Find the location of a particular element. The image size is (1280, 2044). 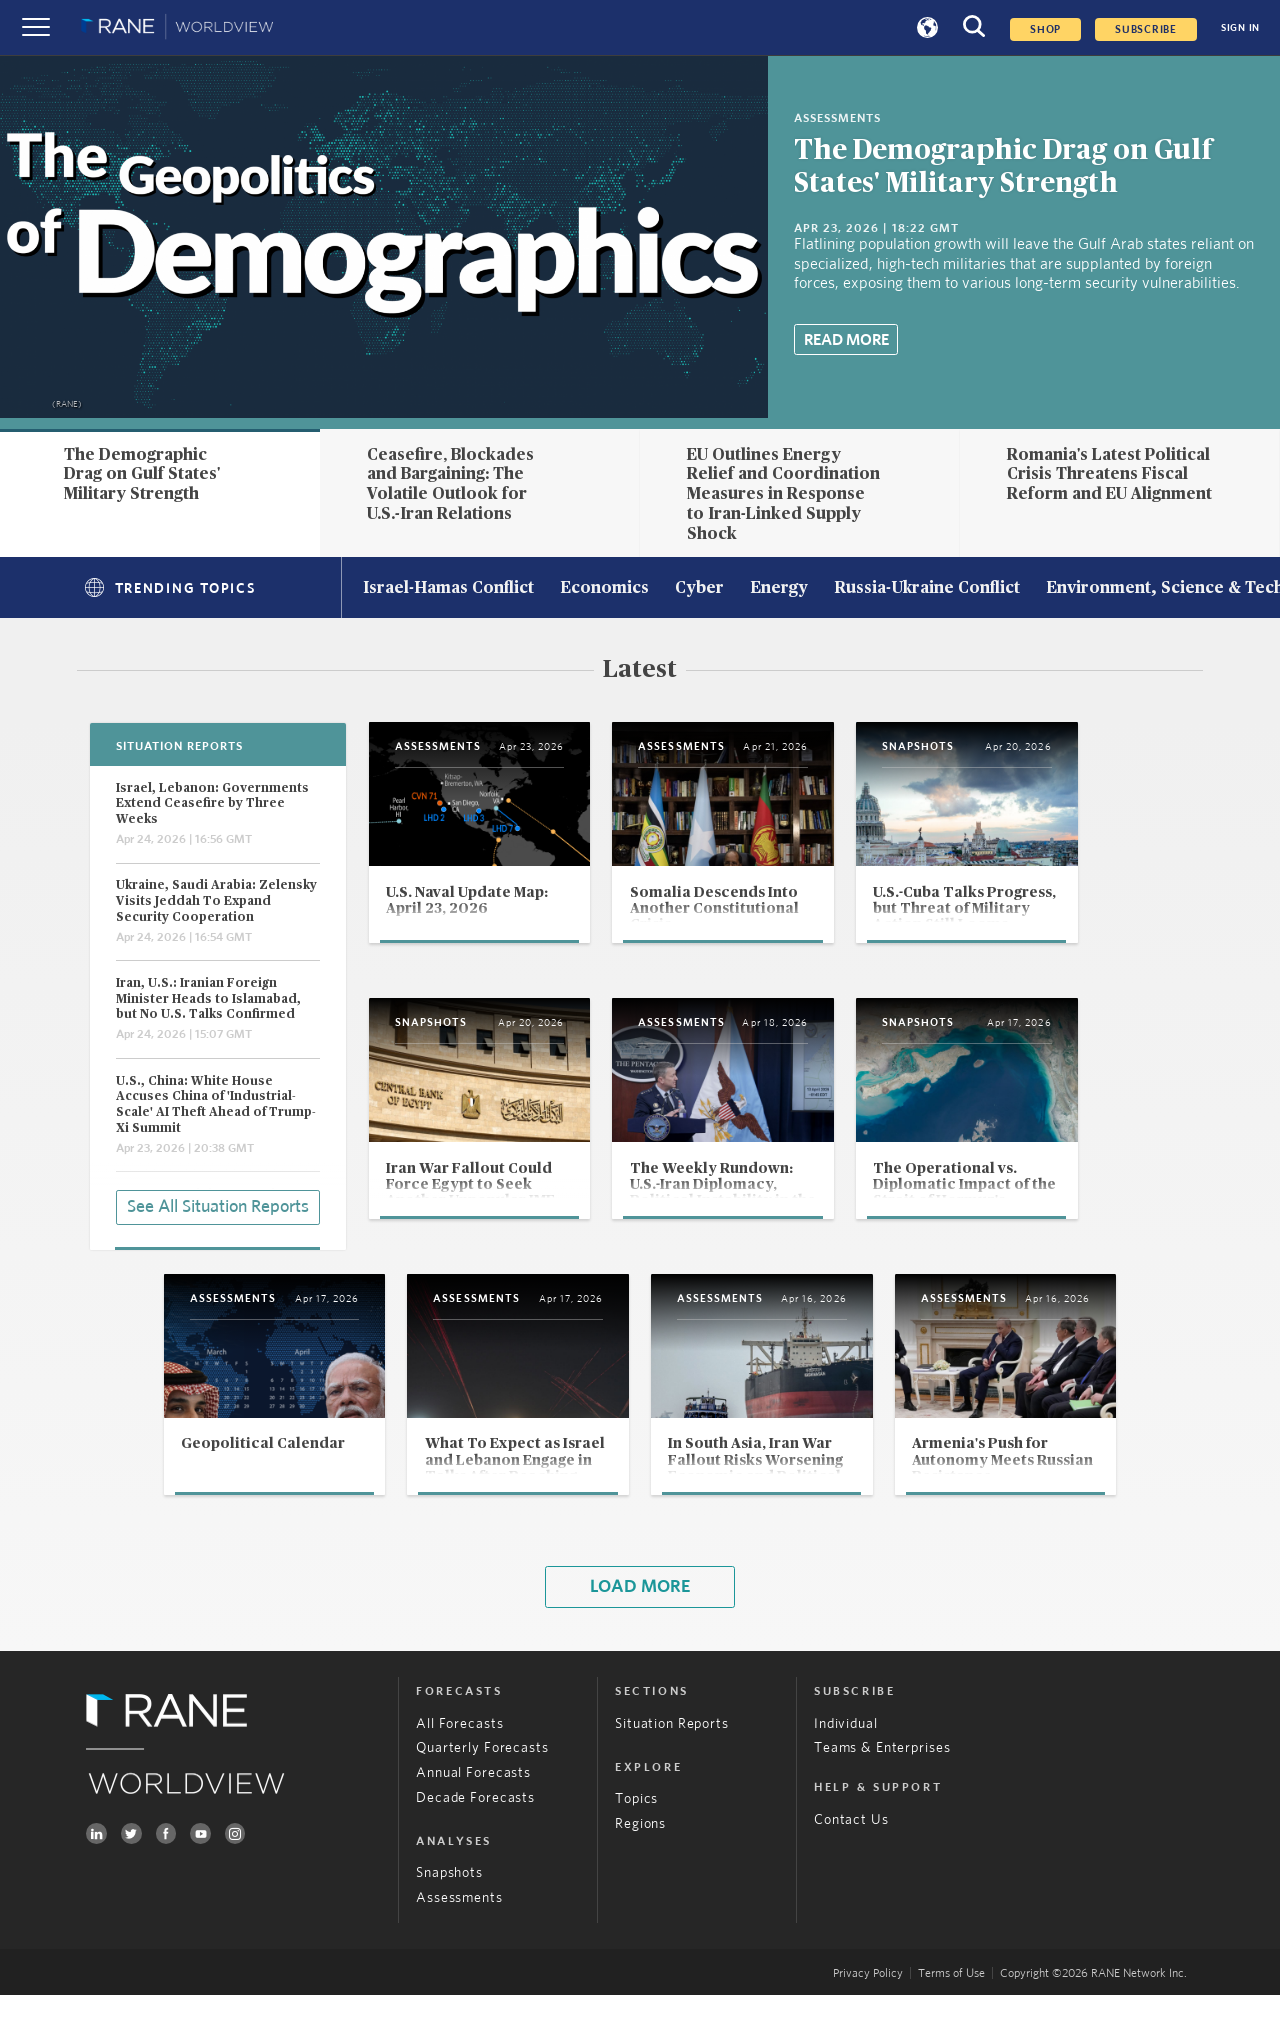

Topics is located at coordinates (636, 1849).